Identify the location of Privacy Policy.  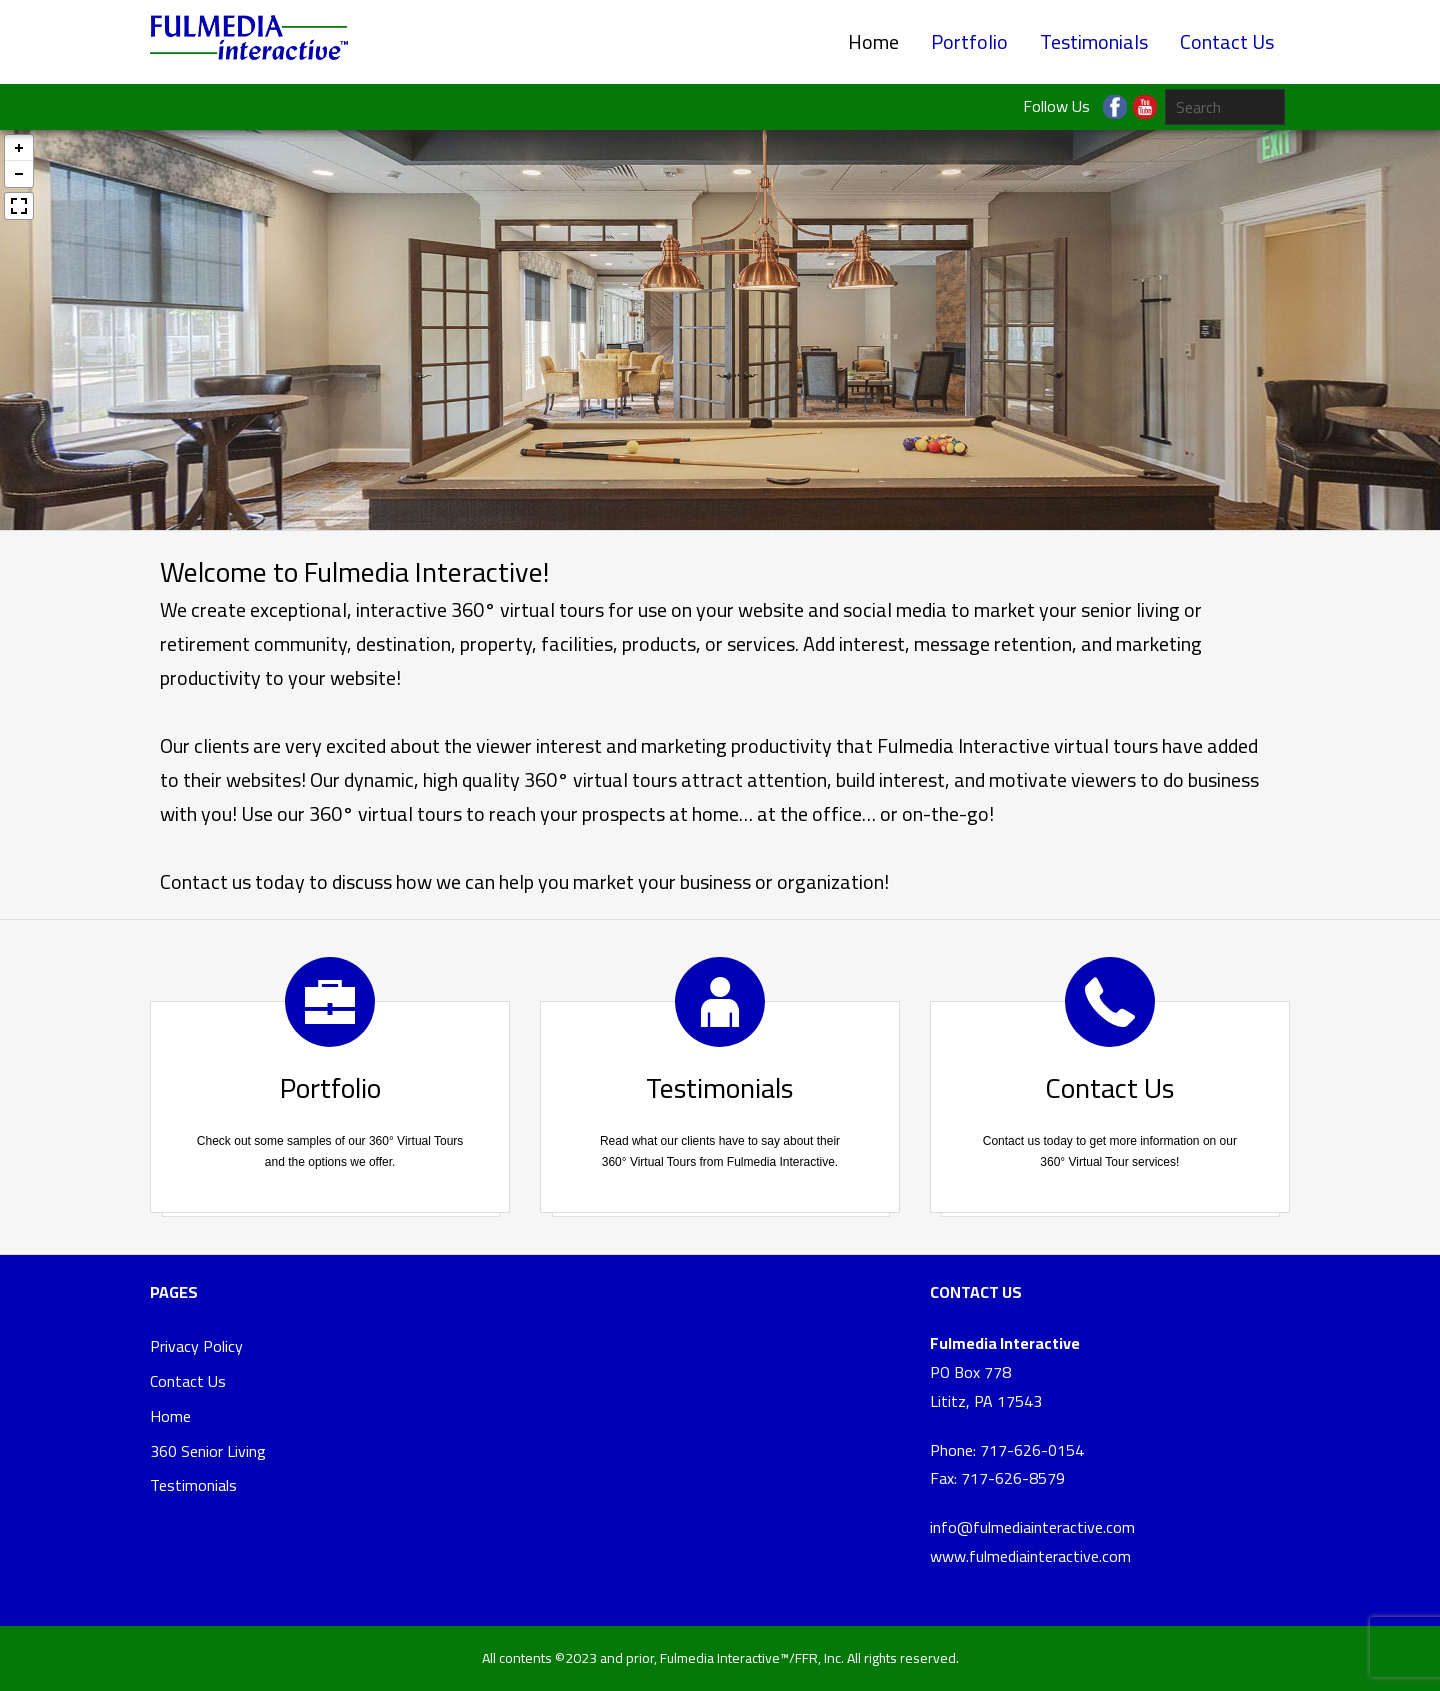
(196, 1346).